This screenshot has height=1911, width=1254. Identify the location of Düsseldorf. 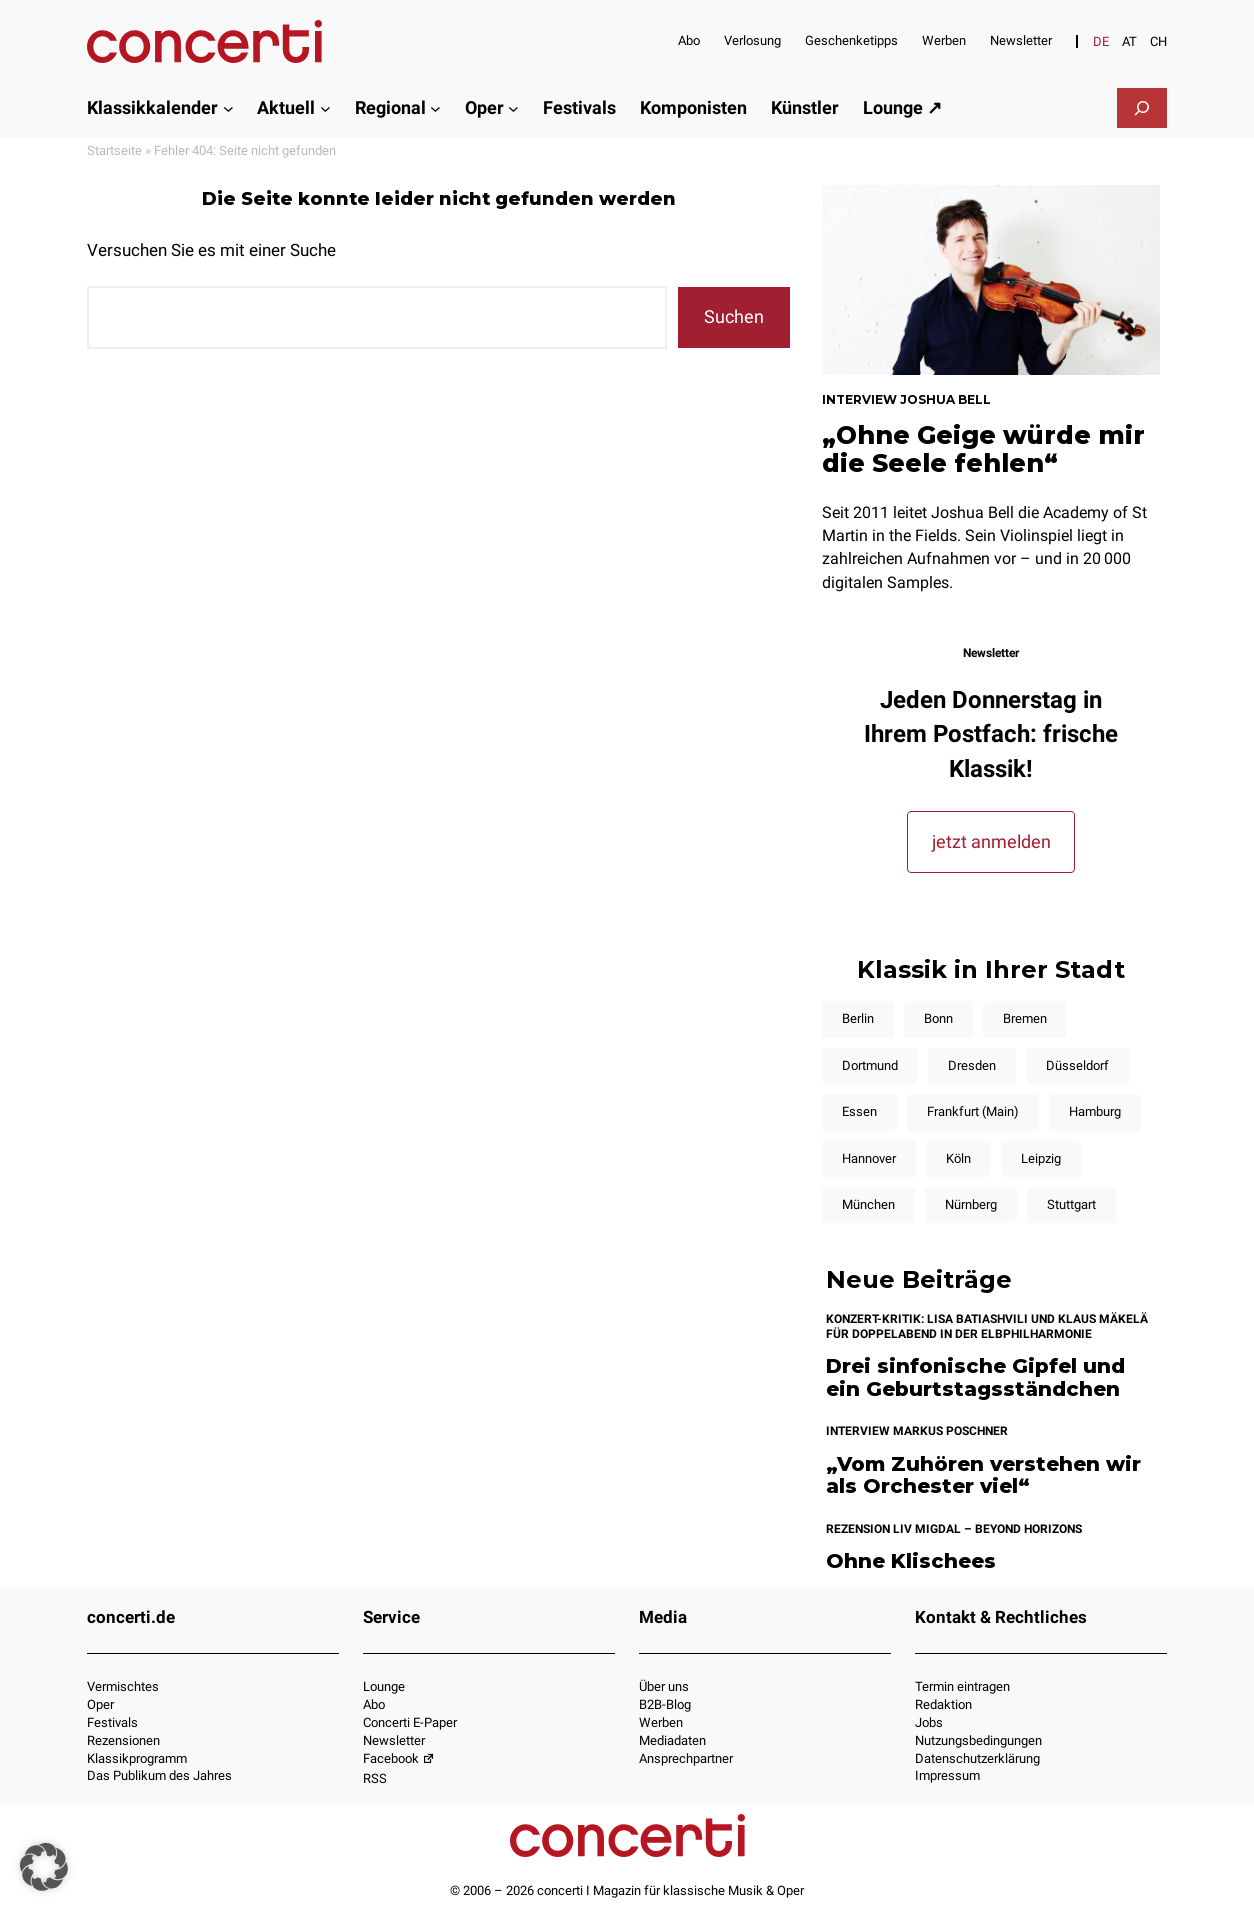
(1077, 1065).